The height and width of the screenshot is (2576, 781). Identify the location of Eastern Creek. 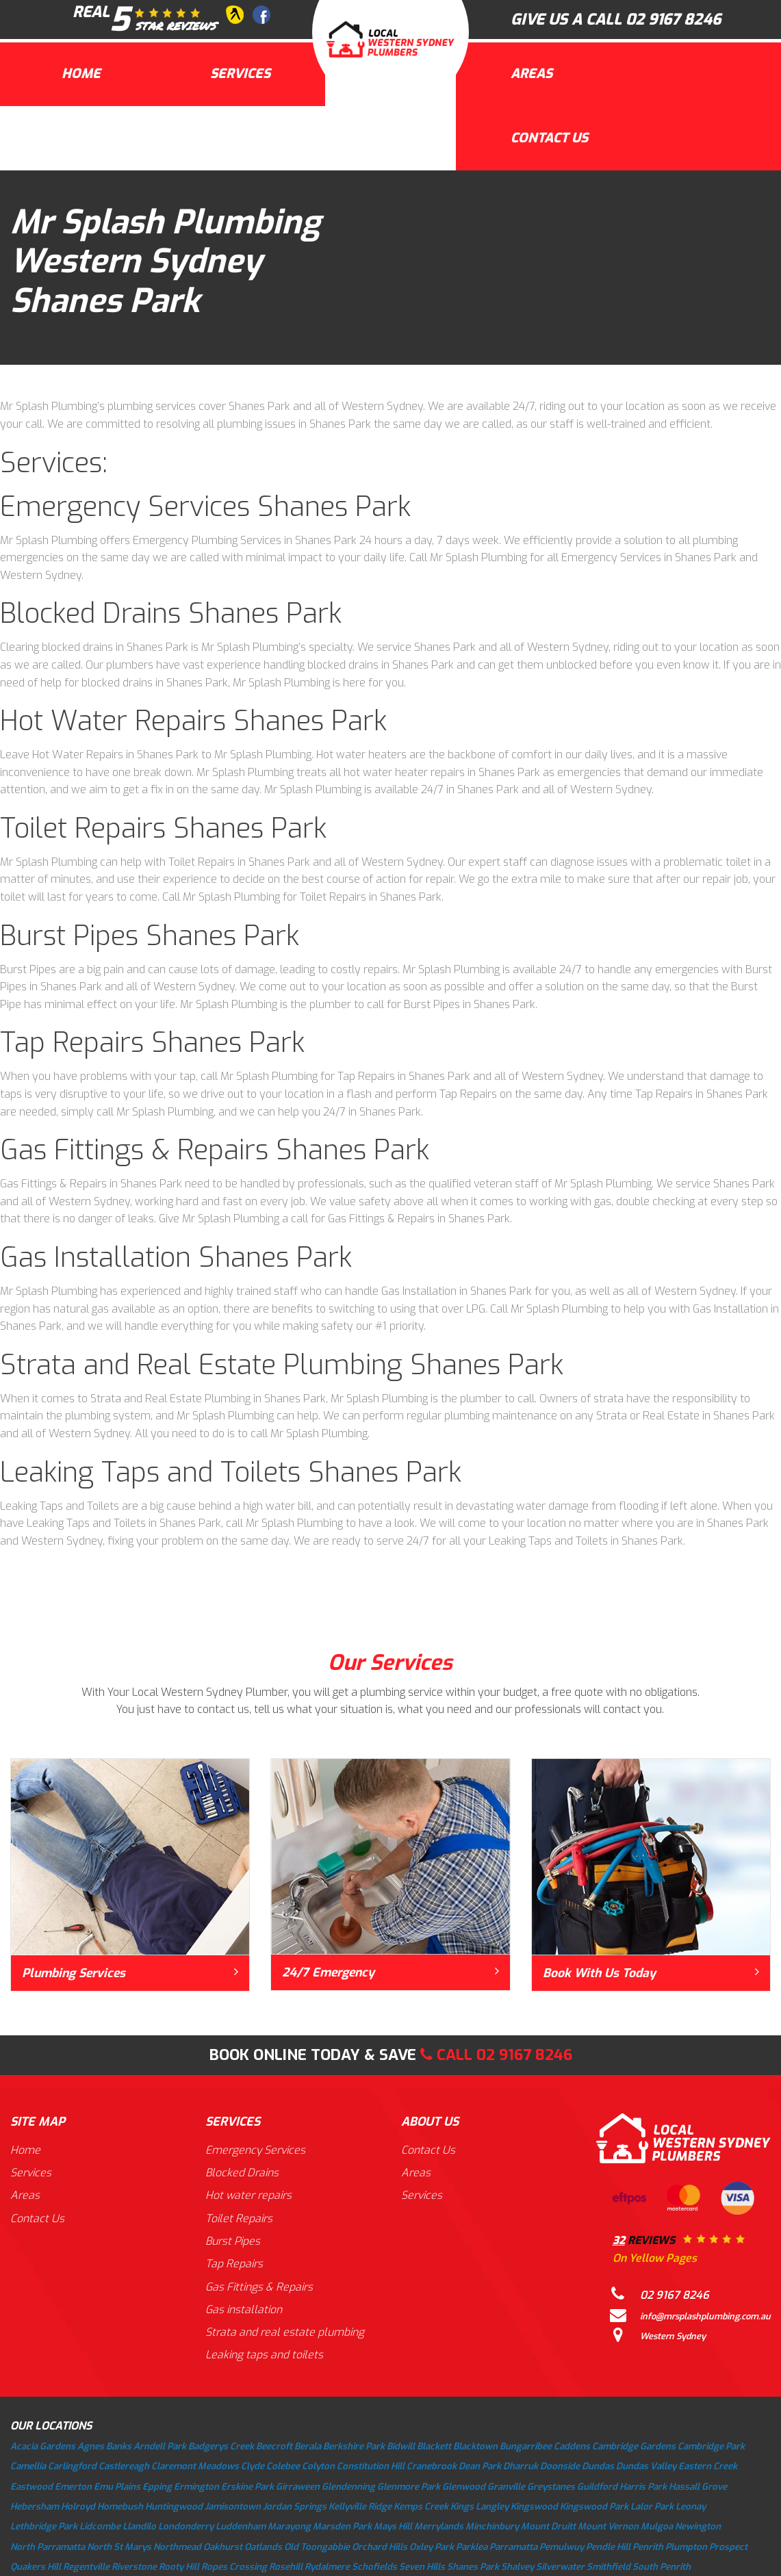
(707, 2468).